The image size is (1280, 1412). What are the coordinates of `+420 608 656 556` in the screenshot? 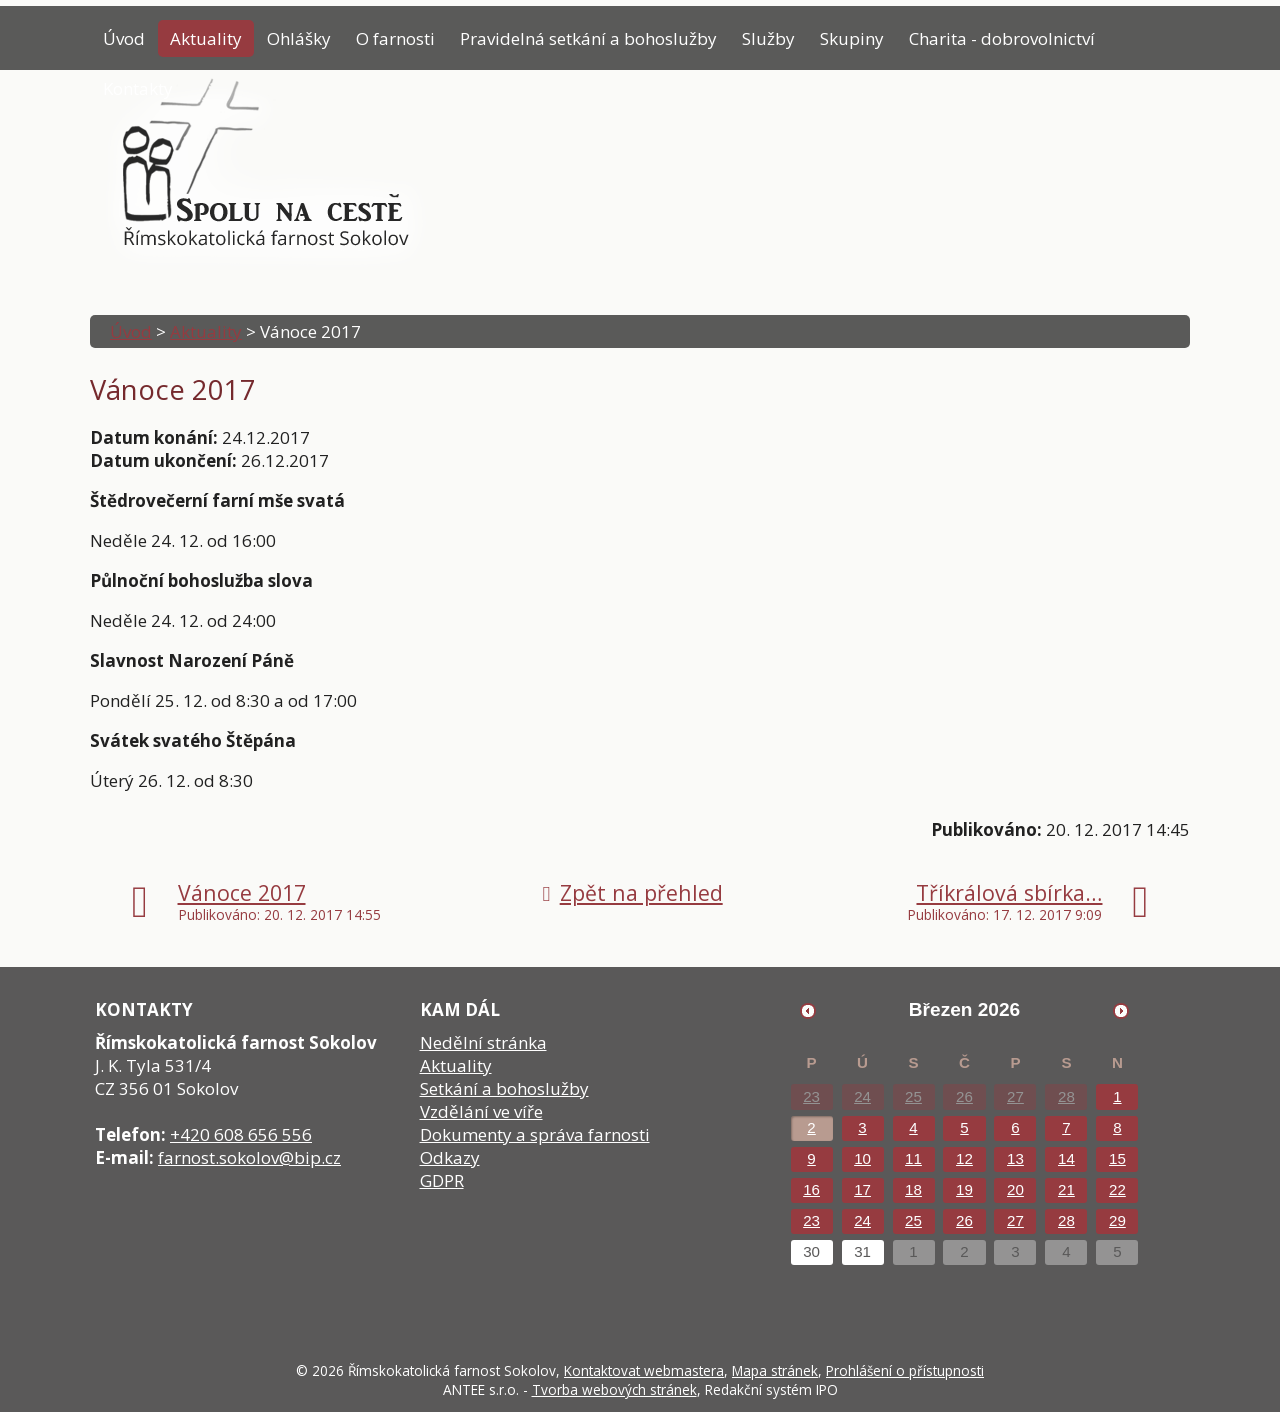 It's located at (241, 1134).